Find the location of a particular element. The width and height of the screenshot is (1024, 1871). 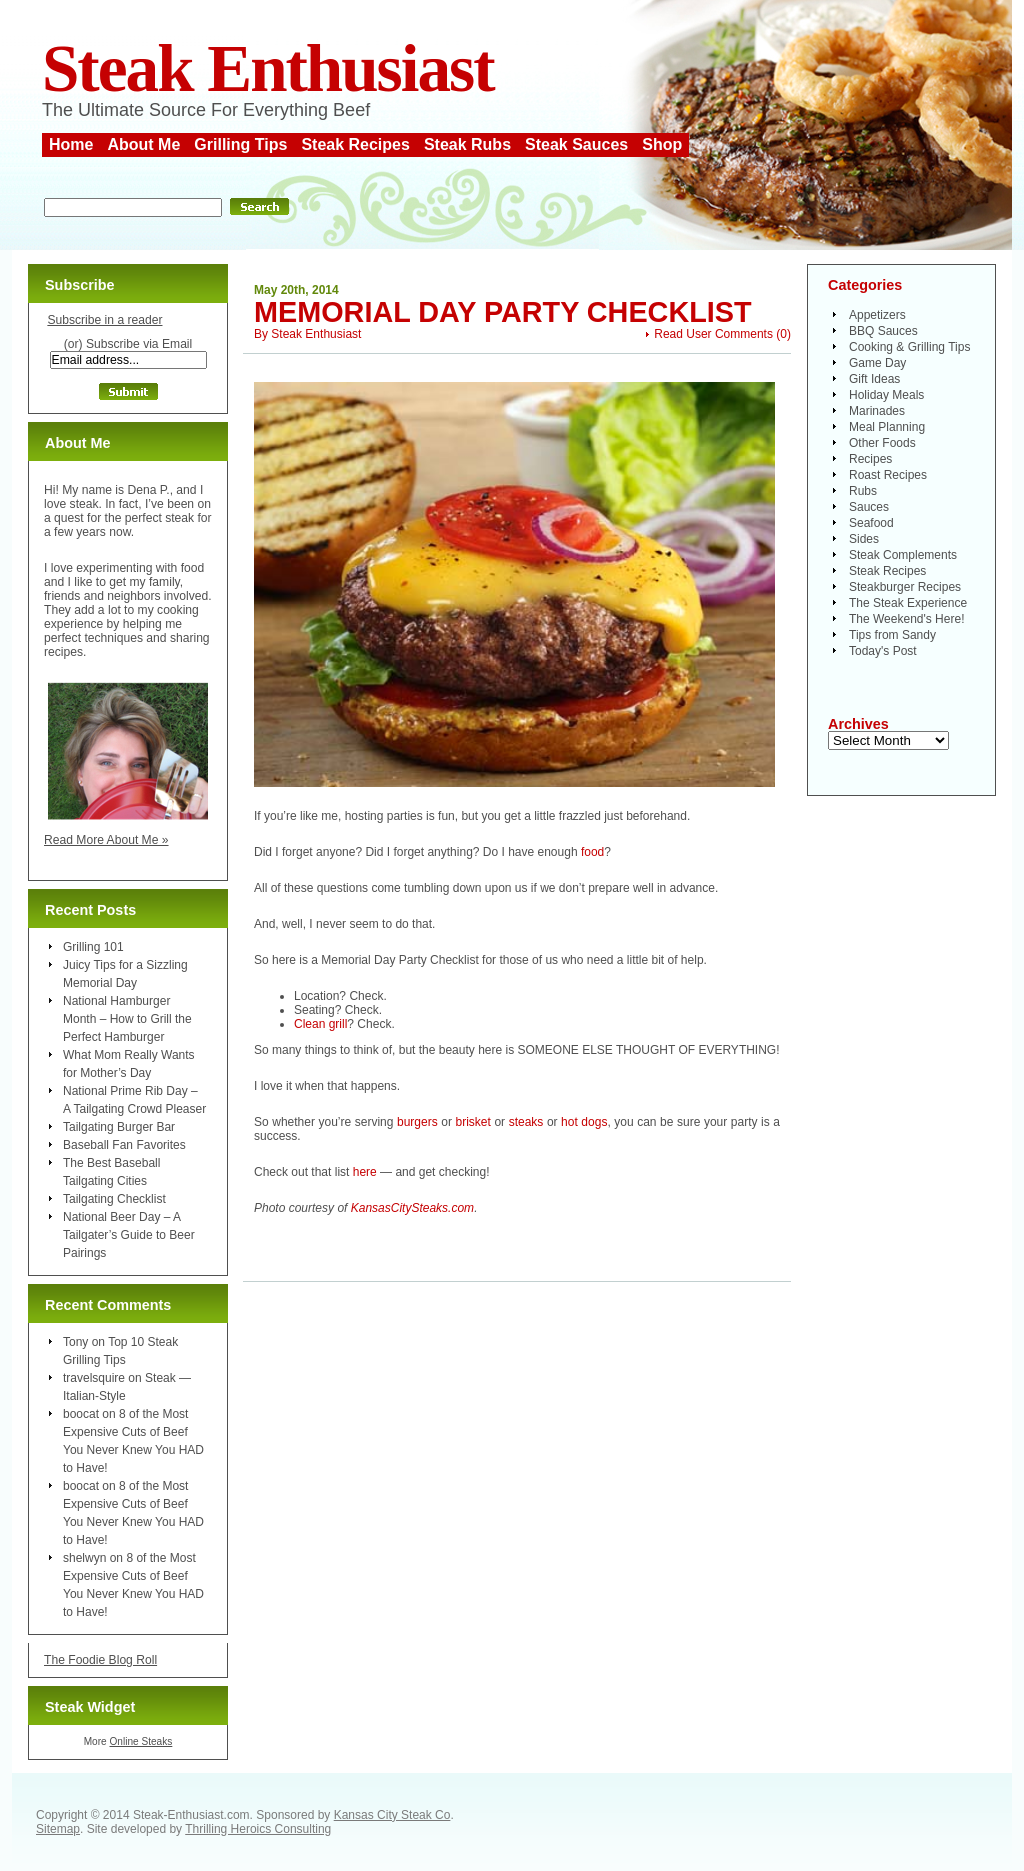

steaks is located at coordinates (526, 1122).